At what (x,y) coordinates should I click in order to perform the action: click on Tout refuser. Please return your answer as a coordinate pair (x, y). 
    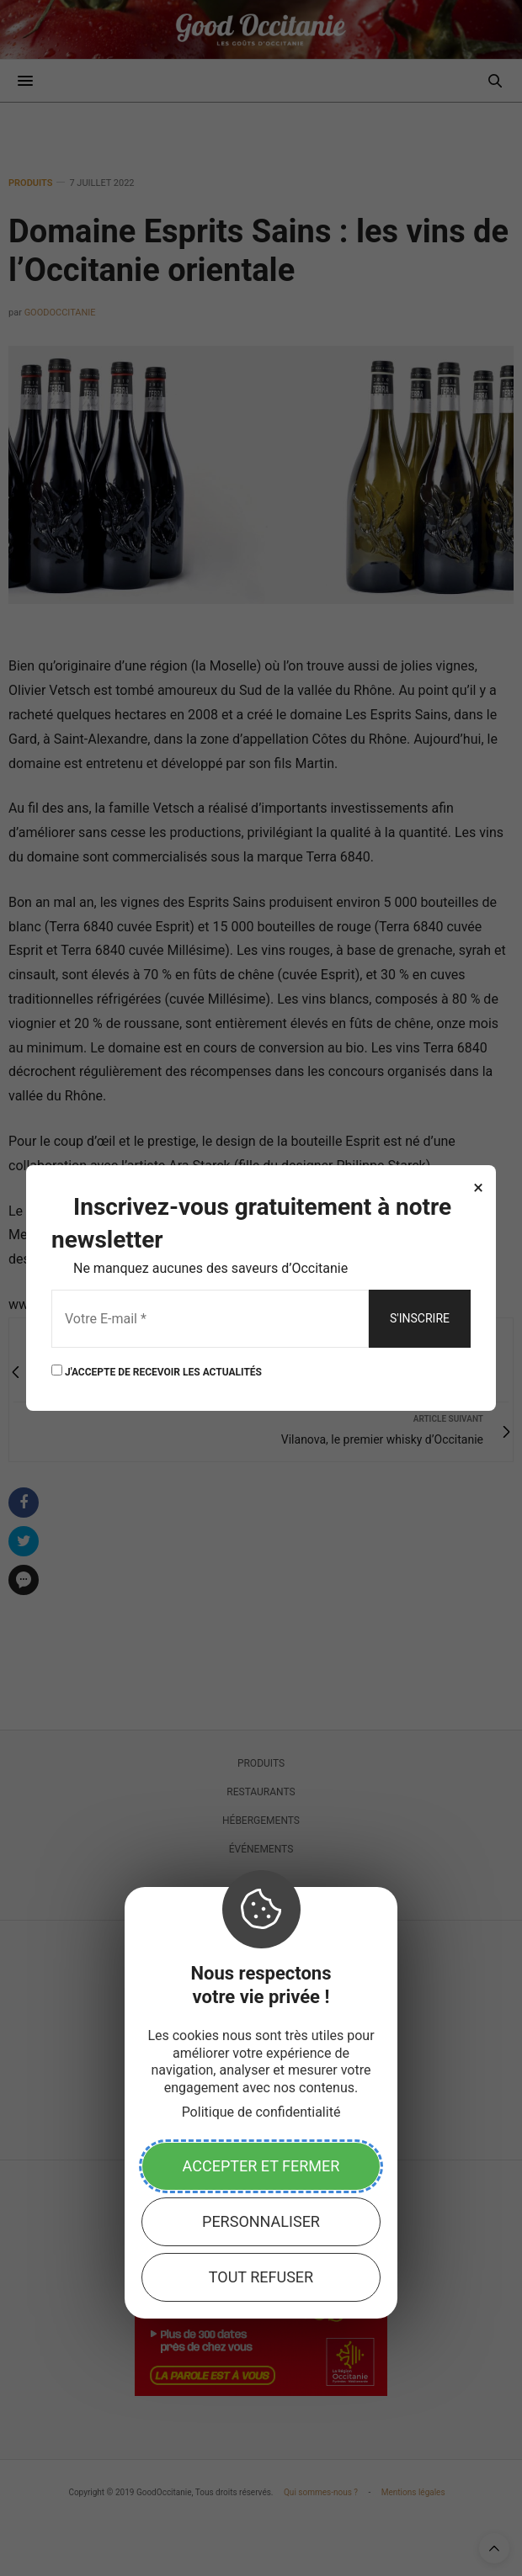
    Looking at the image, I should click on (261, 2277).